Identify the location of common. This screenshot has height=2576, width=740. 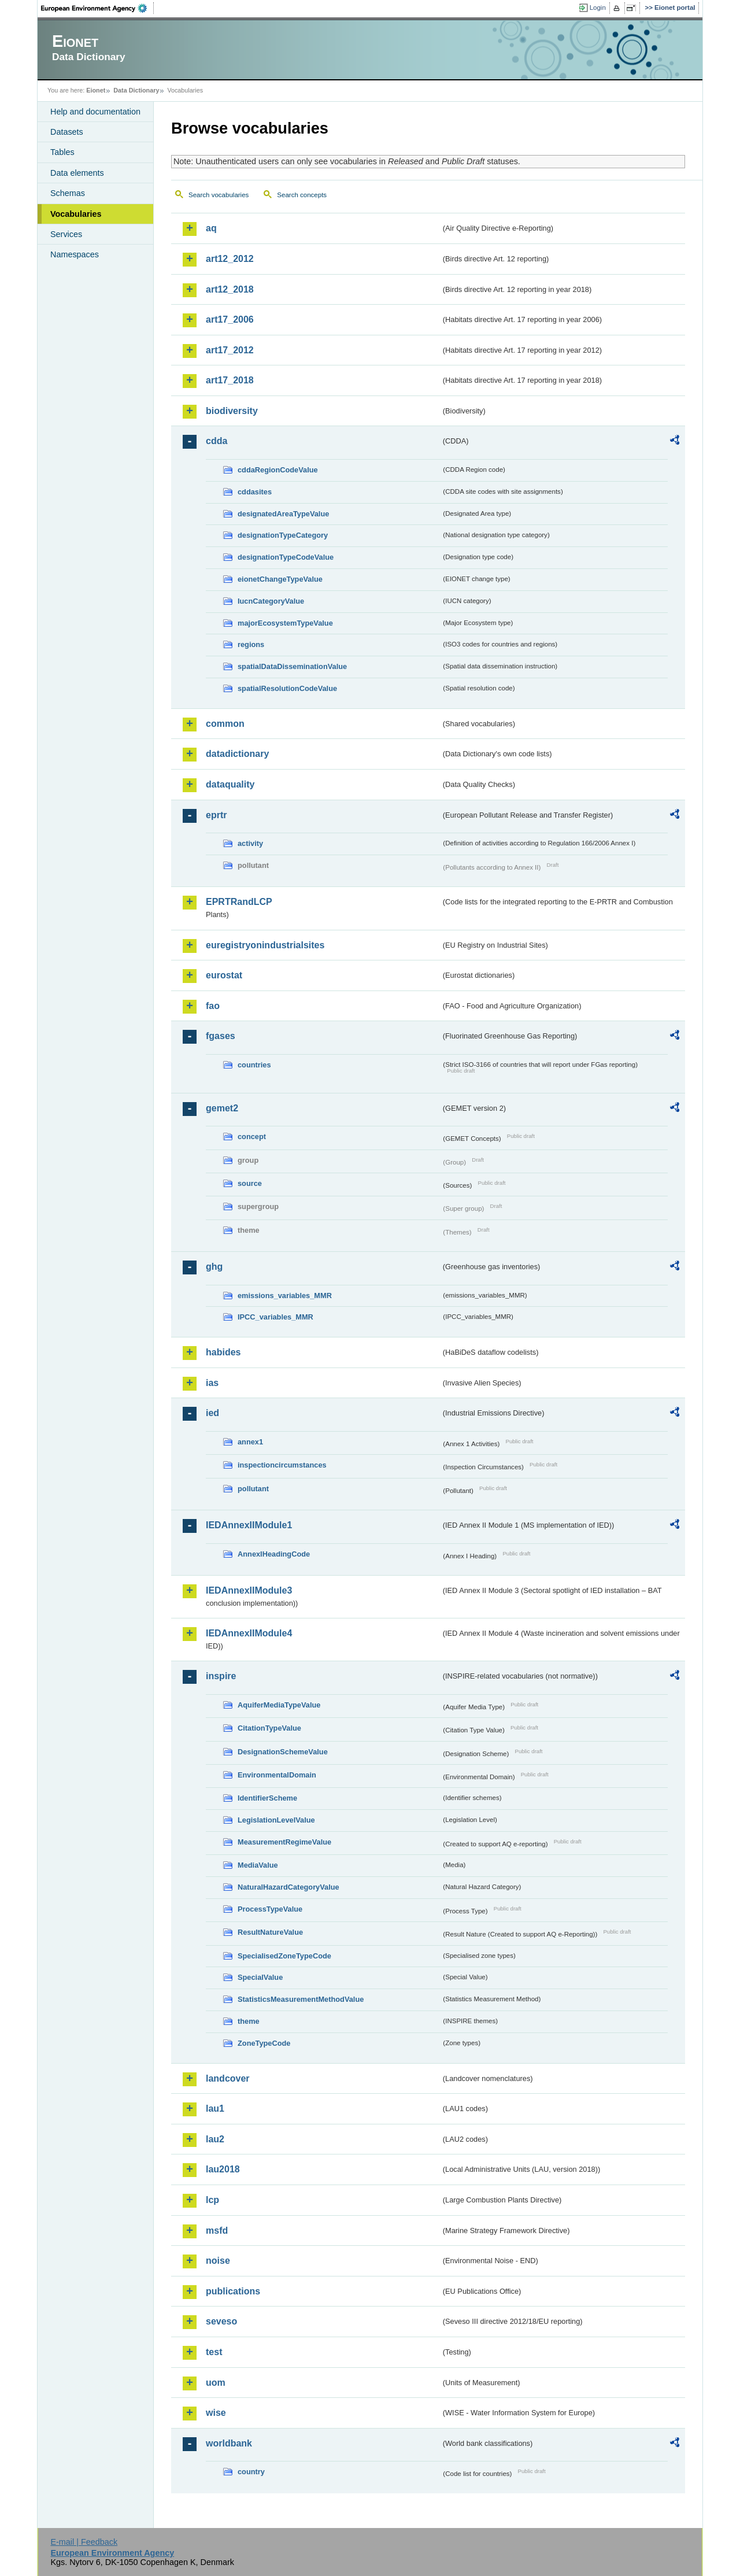
(225, 724).